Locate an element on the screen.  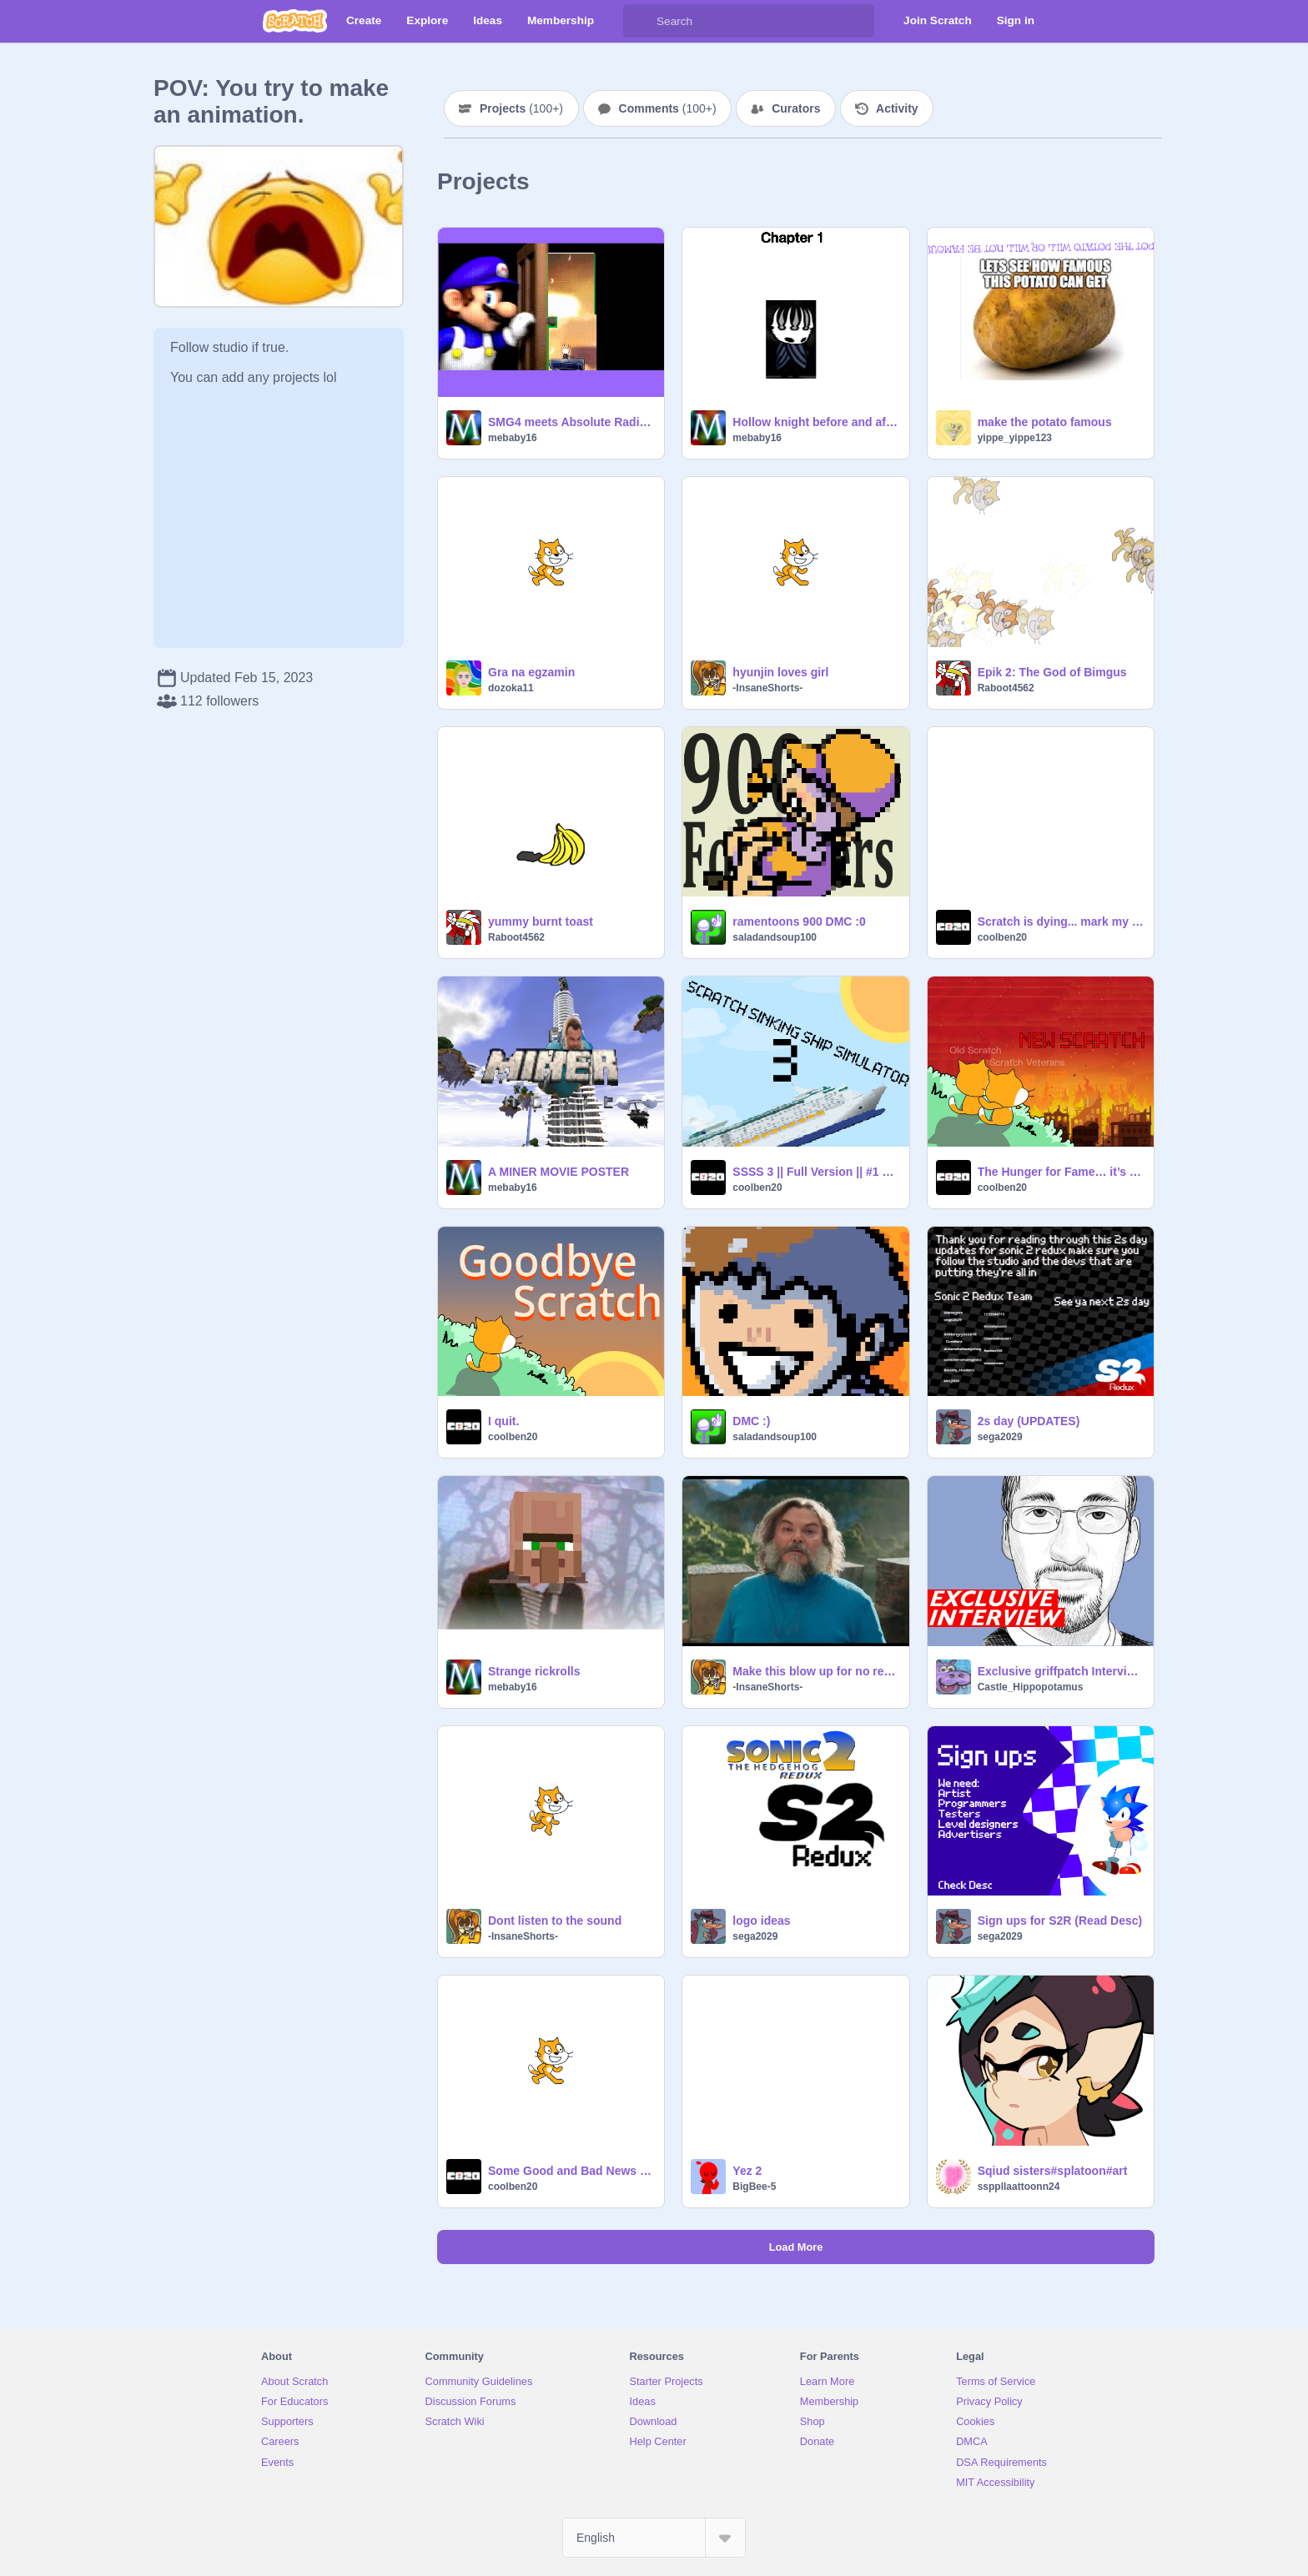
sega2029 is located at coordinates (1000, 1437).